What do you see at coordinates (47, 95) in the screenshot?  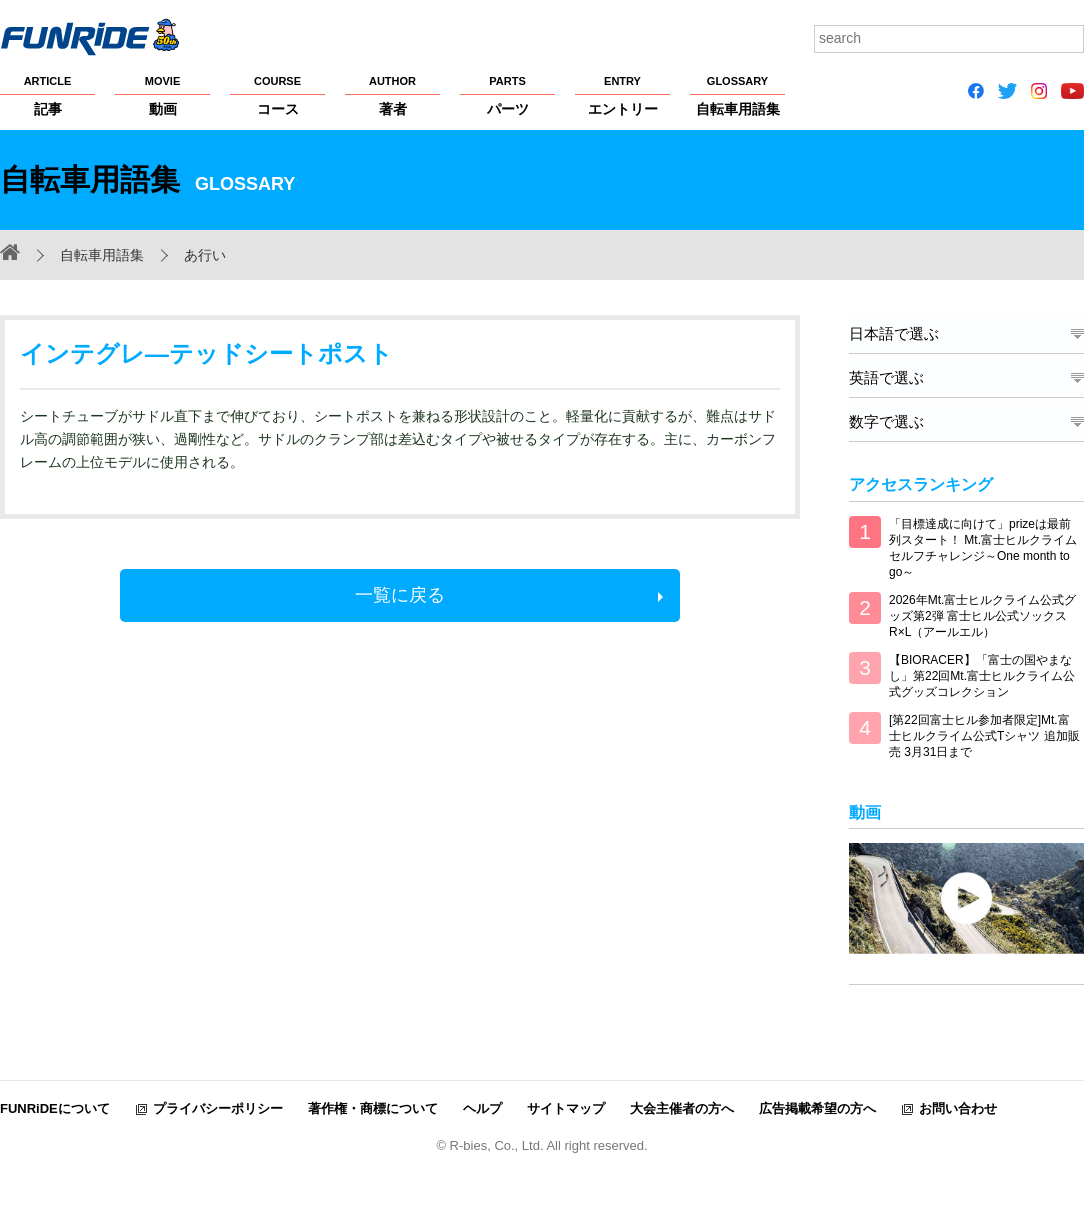 I see `記事` at bounding box center [47, 95].